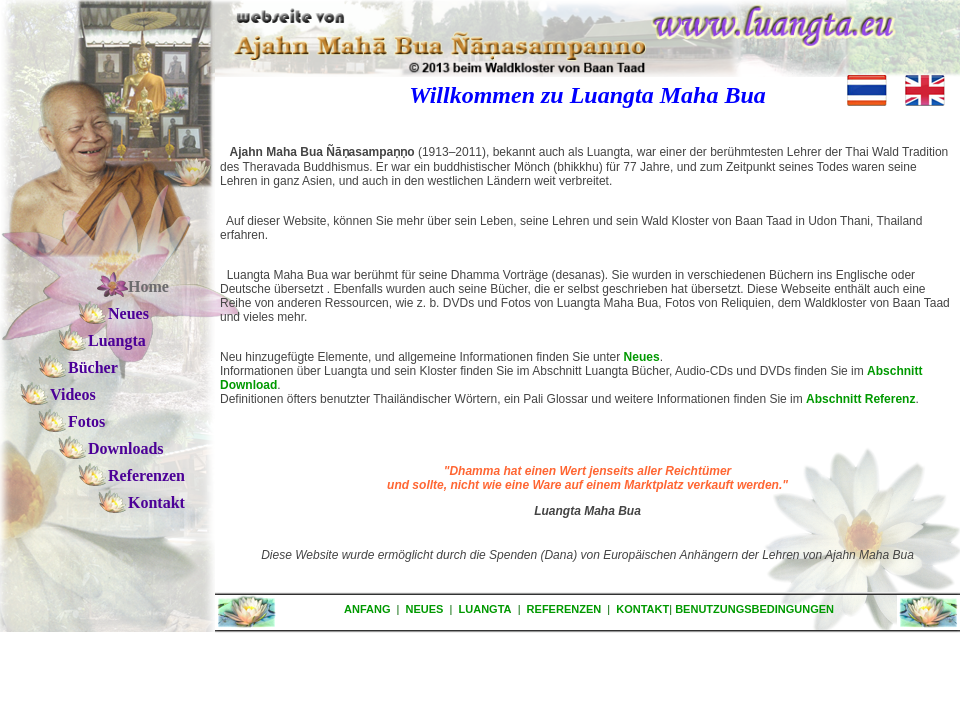  I want to click on Abschnitt Referenz, so click(860, 399).